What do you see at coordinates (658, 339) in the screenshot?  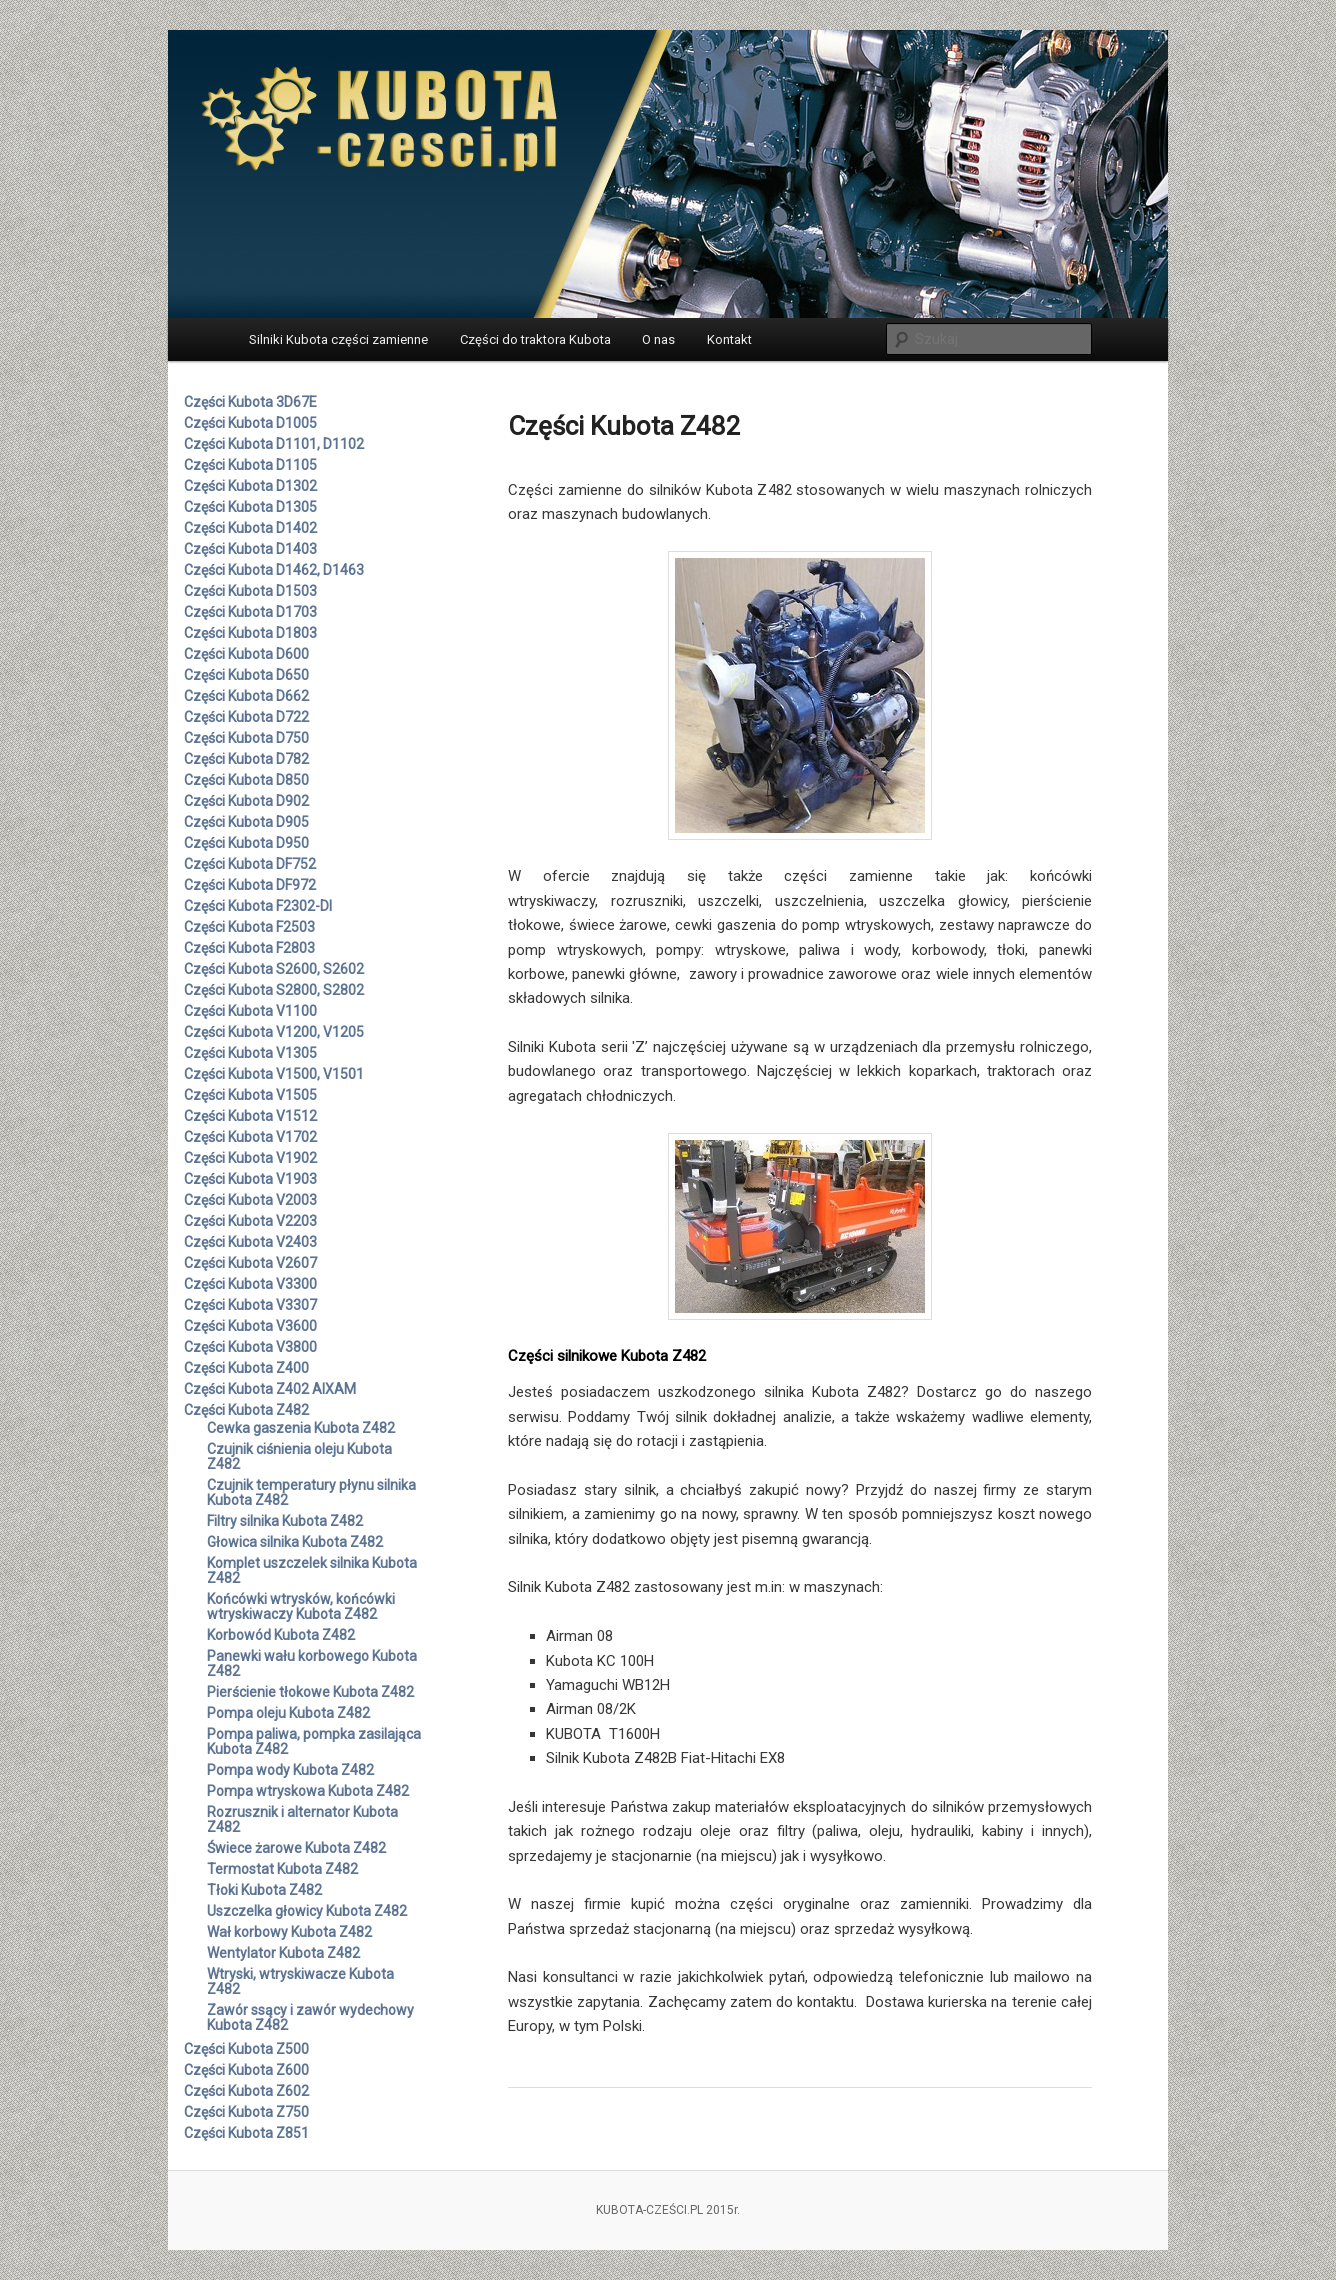 I see `O nas` at bounding box center [658, 339].